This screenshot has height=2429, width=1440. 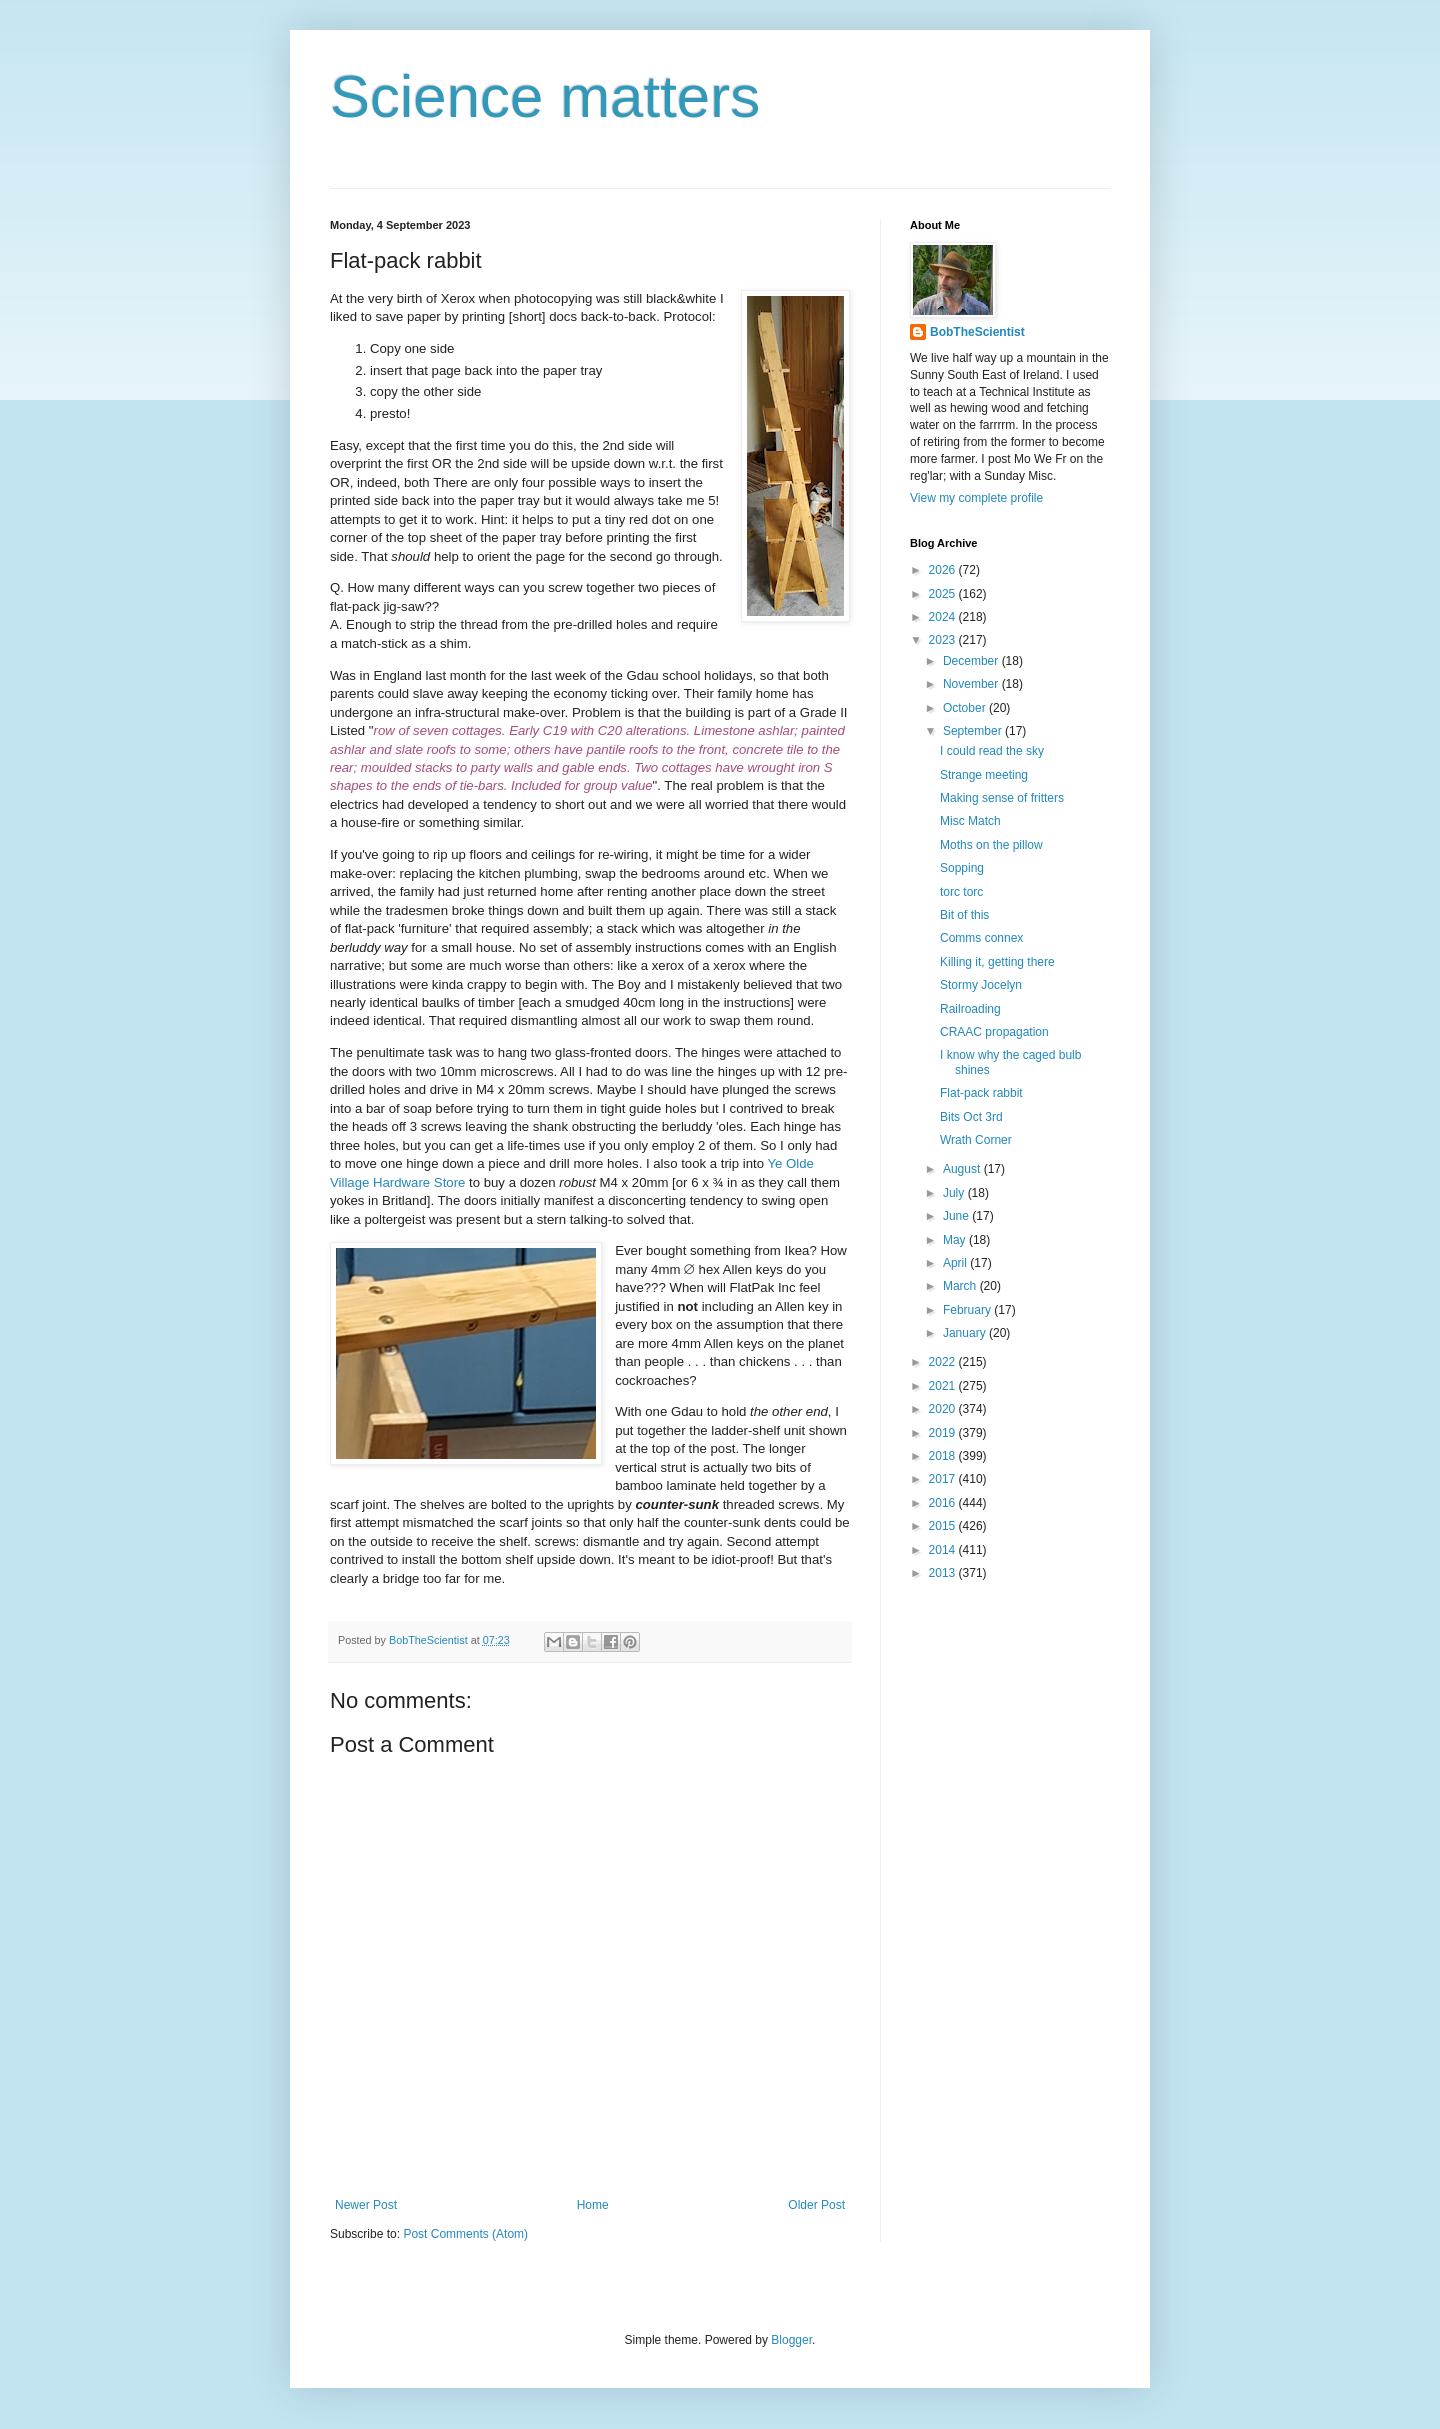 What do you see at coordinates (593, 2205) in the screenshot?
I see `Home` at bounding box center [593, 2205].